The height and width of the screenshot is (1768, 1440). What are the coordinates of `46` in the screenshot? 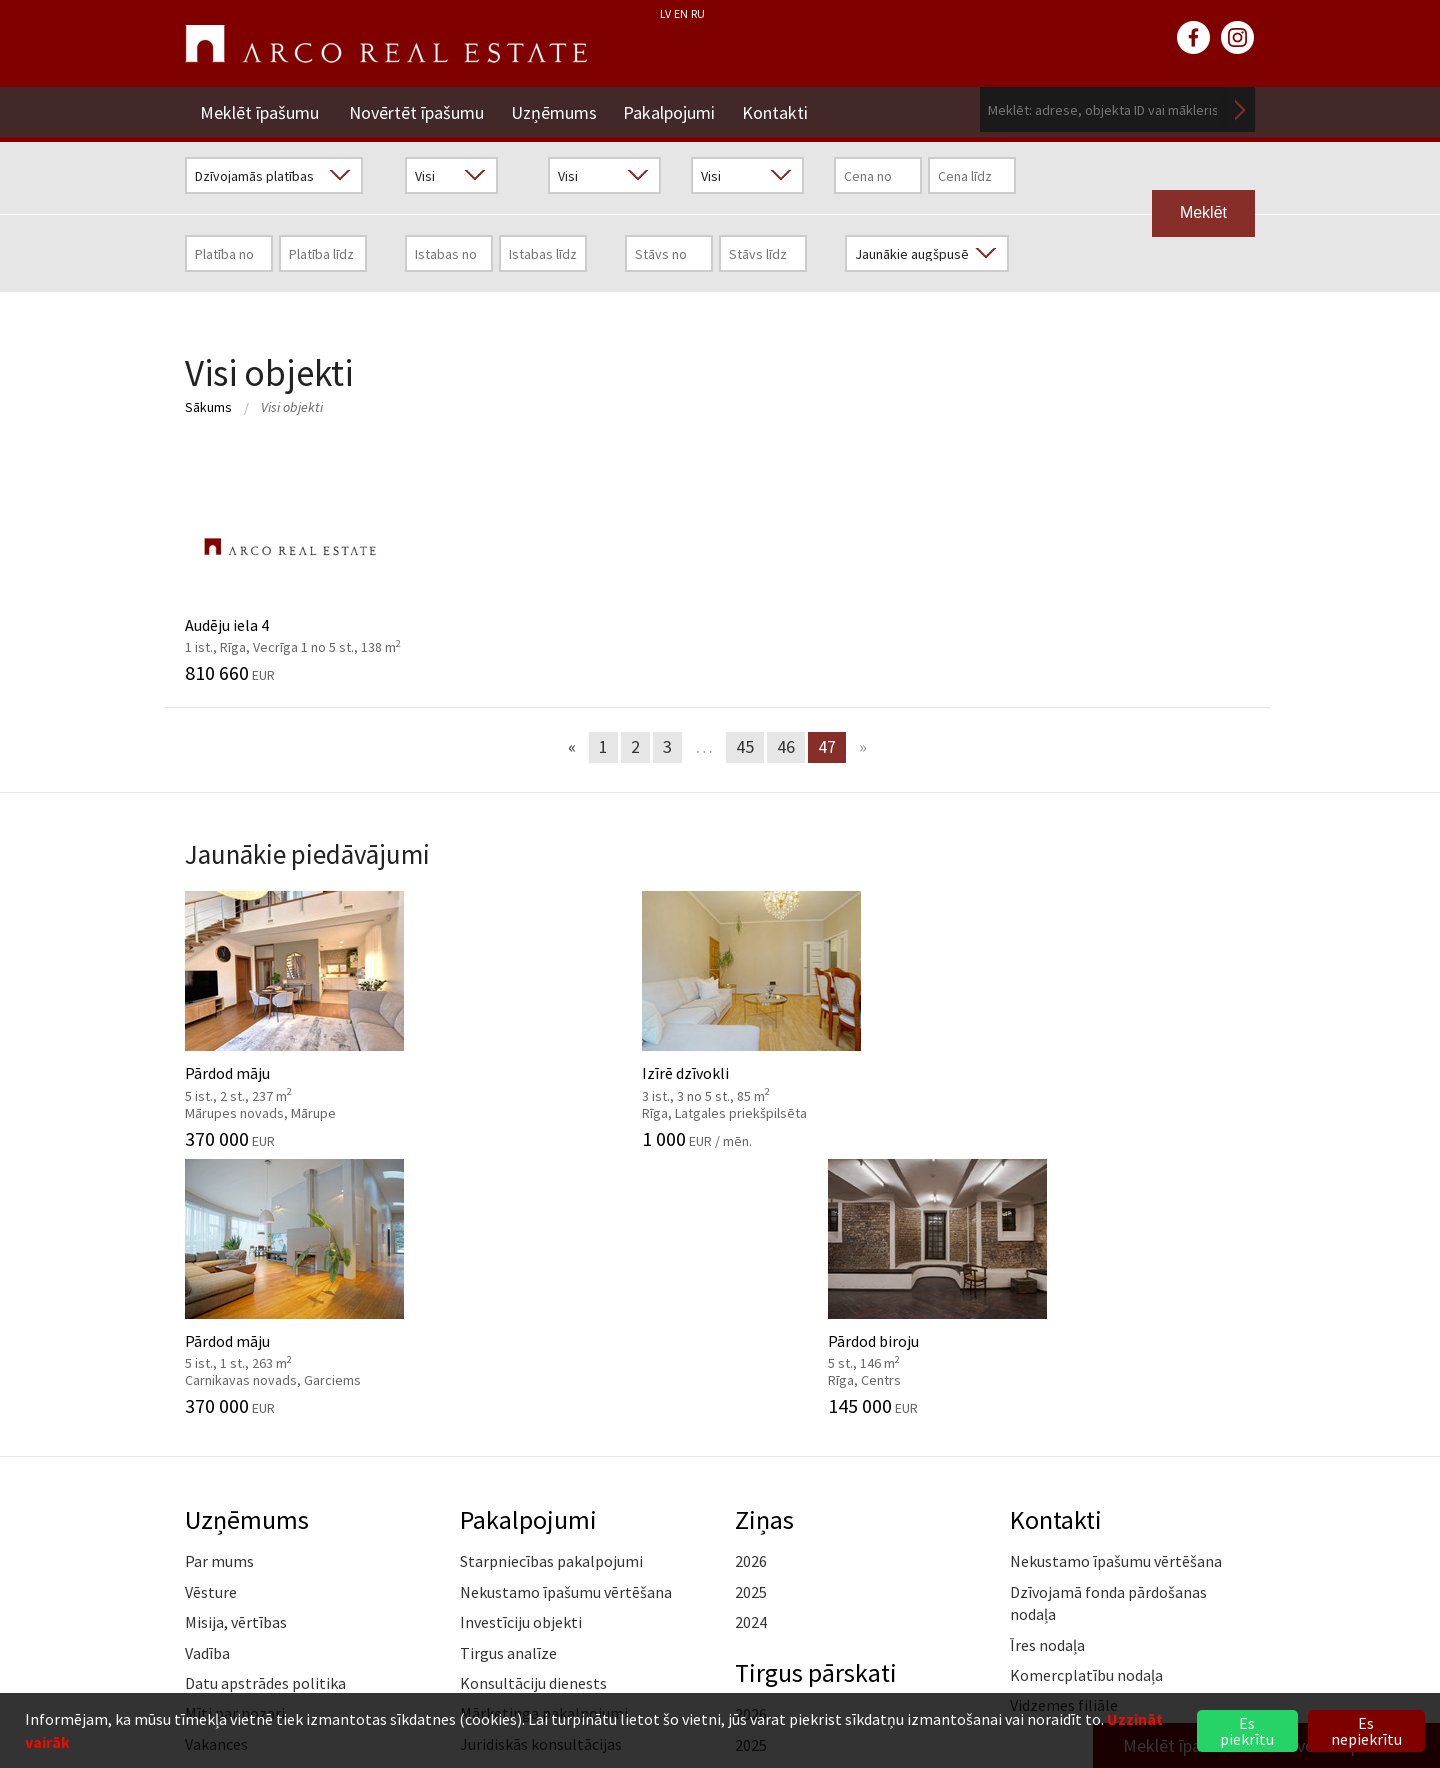 It's located at (786, 746).